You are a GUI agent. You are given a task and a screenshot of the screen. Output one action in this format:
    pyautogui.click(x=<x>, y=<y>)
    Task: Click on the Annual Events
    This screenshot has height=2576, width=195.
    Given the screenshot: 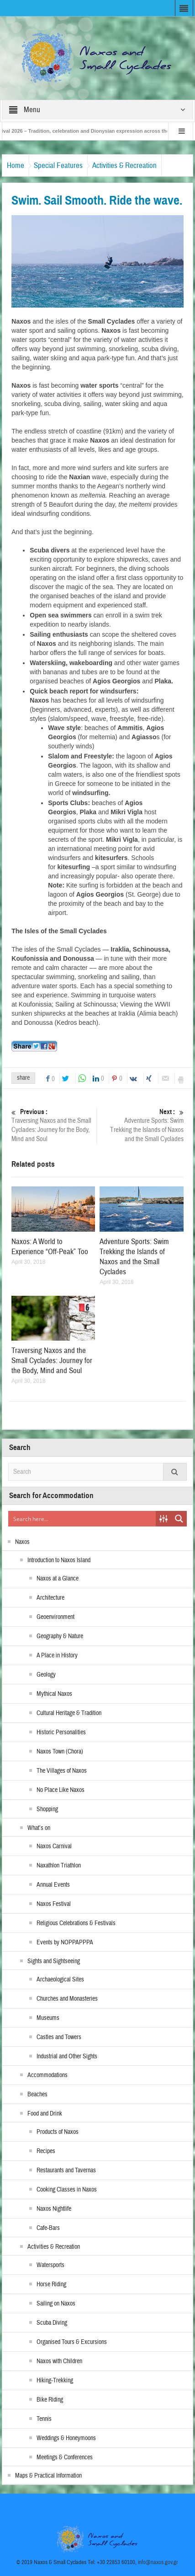 What is the action you would take?
    pyautogui.click(x=53, y=1885)
    